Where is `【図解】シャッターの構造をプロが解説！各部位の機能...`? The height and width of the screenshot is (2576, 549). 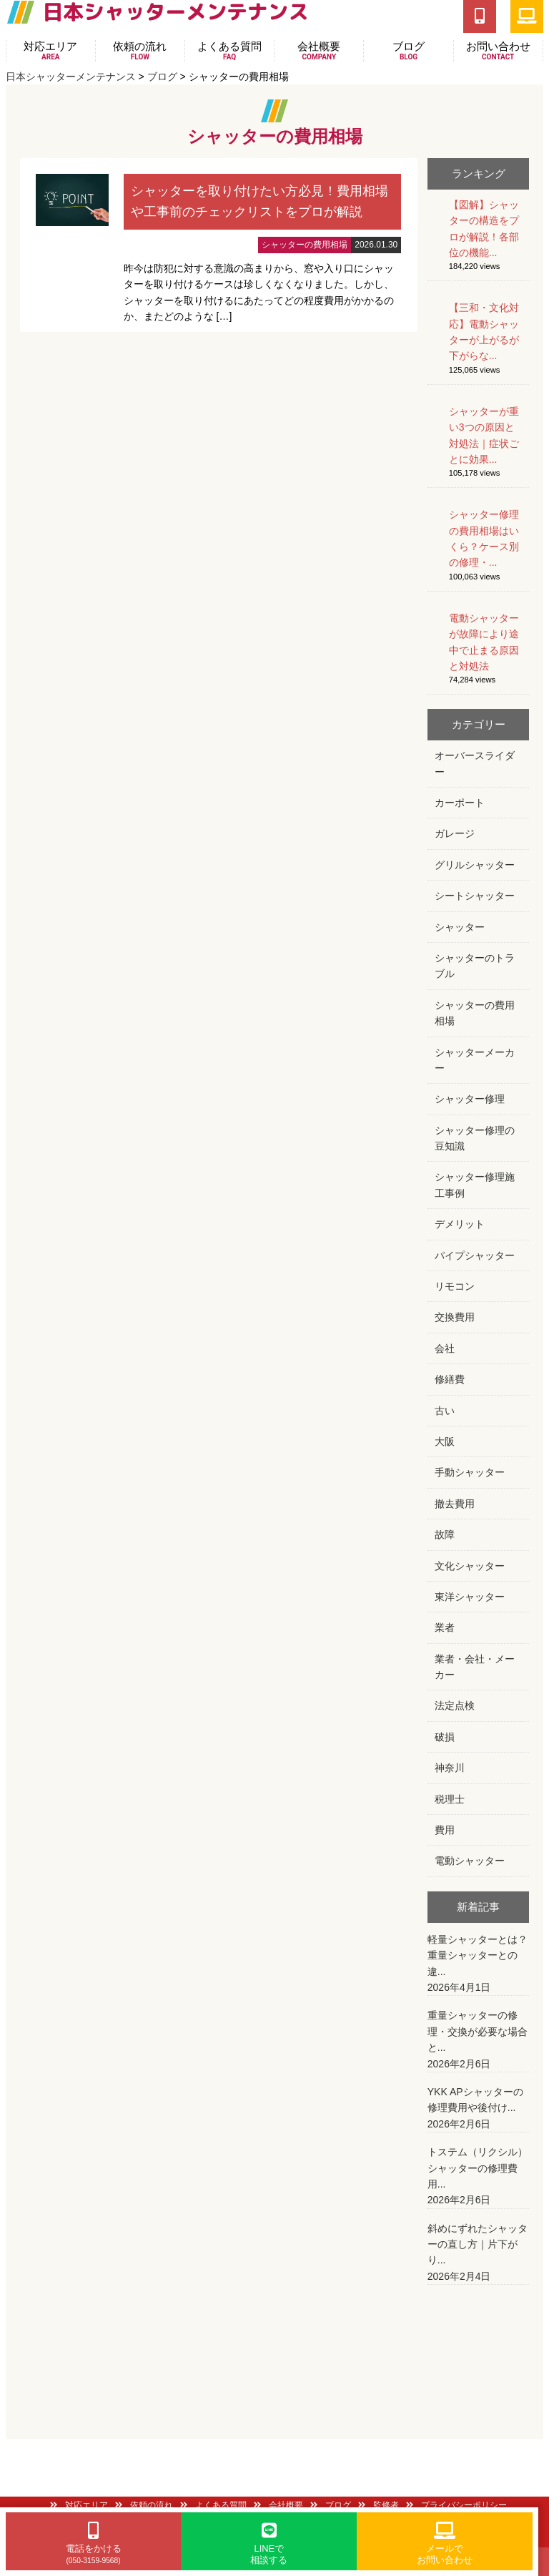
【図解】シャッターの構造をプロが解説！各部位の機能... is located at coordinates (484, 228).